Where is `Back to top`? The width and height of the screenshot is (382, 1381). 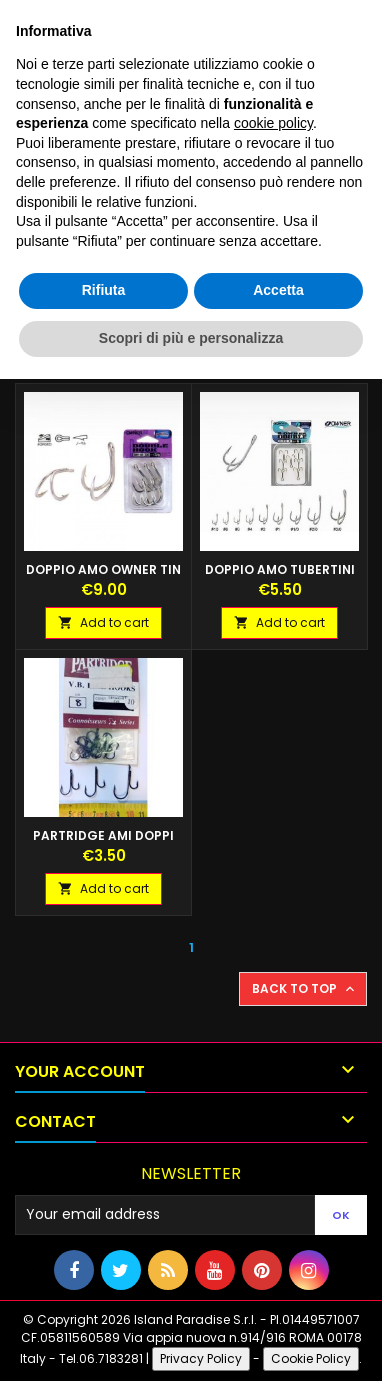 Back to top is located at coordinates (305, 989).